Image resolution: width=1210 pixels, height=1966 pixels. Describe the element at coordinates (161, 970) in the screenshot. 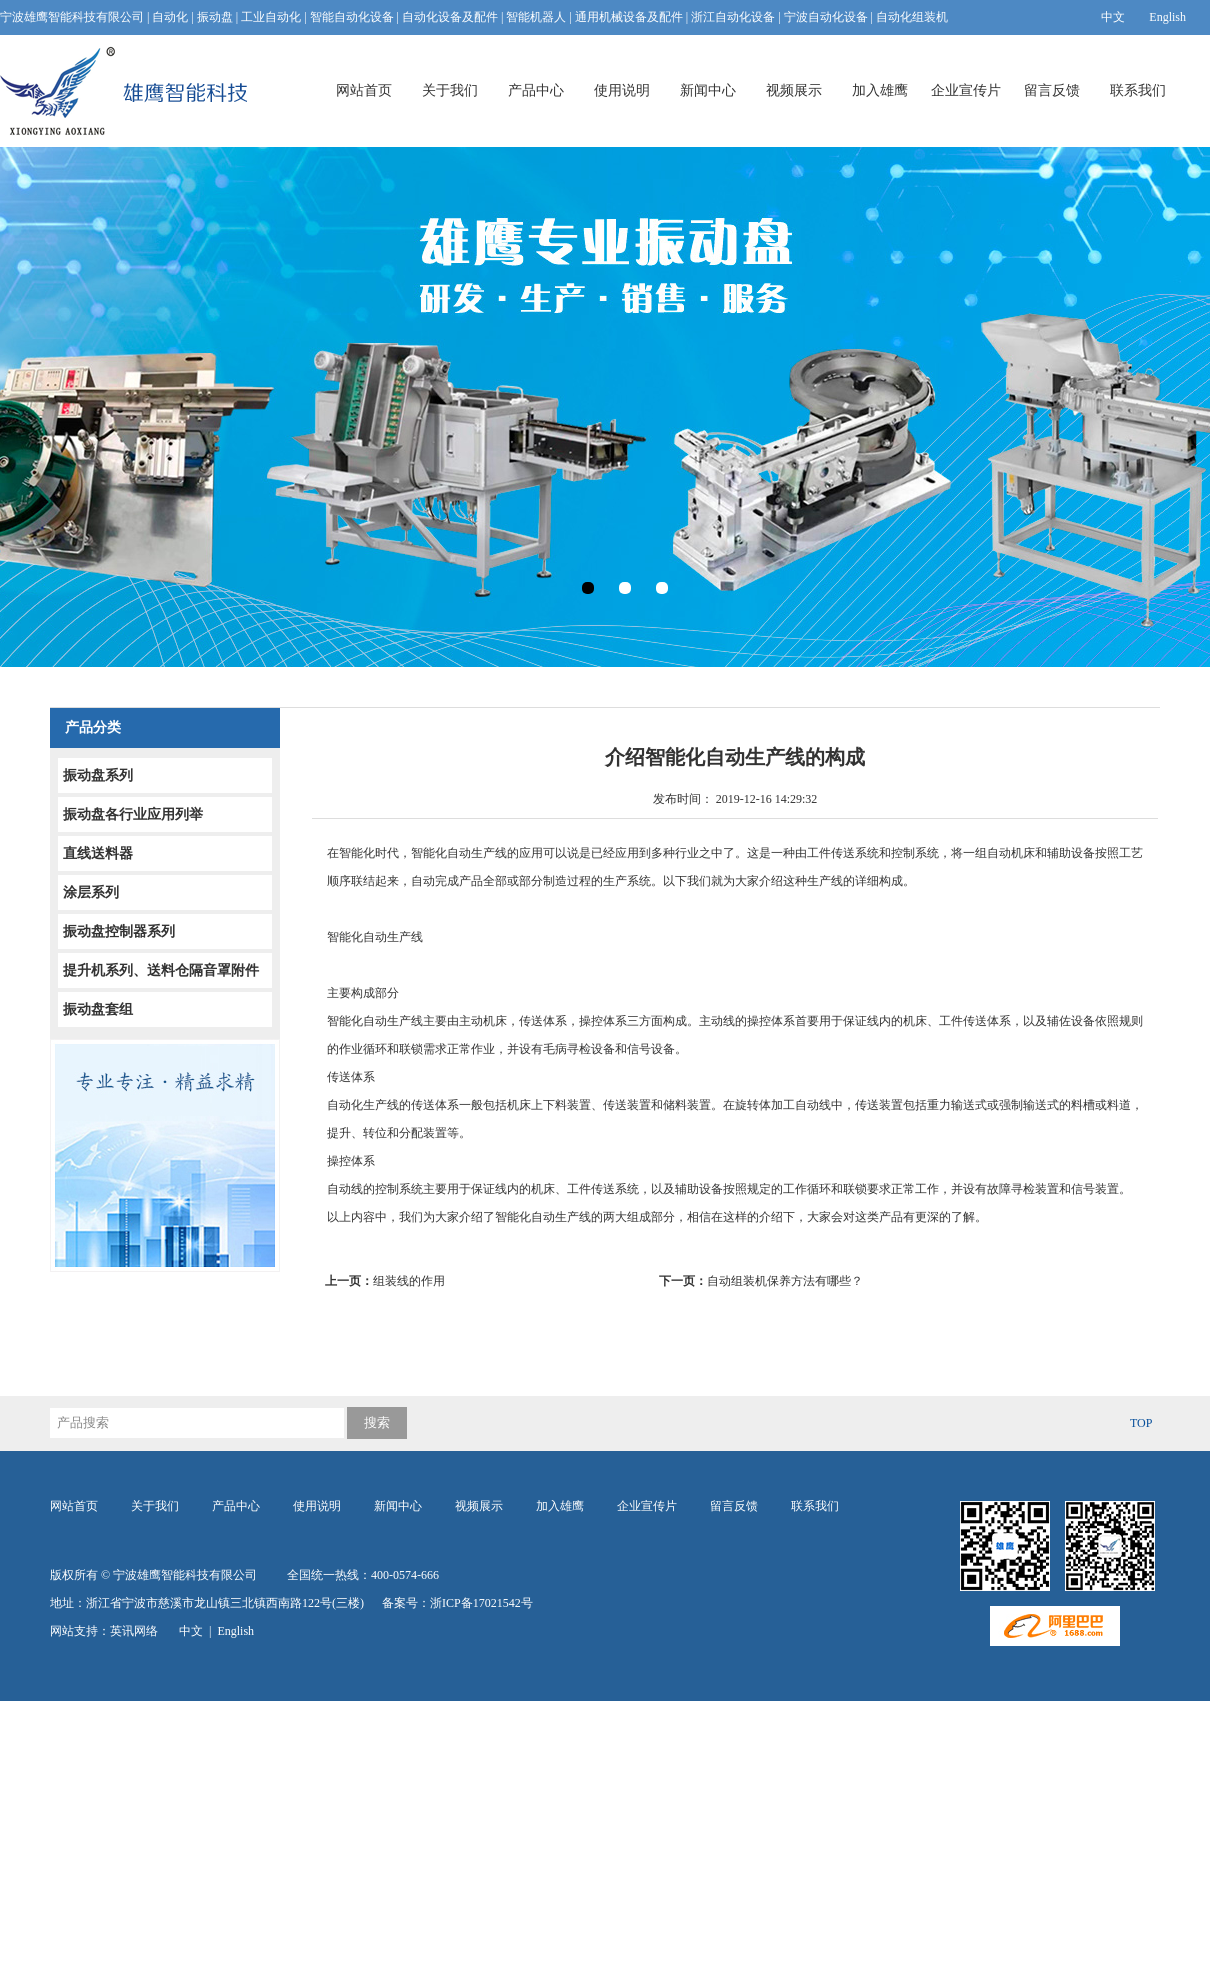

I see `提升机系列、送料仓隔音罩附件` at that location.